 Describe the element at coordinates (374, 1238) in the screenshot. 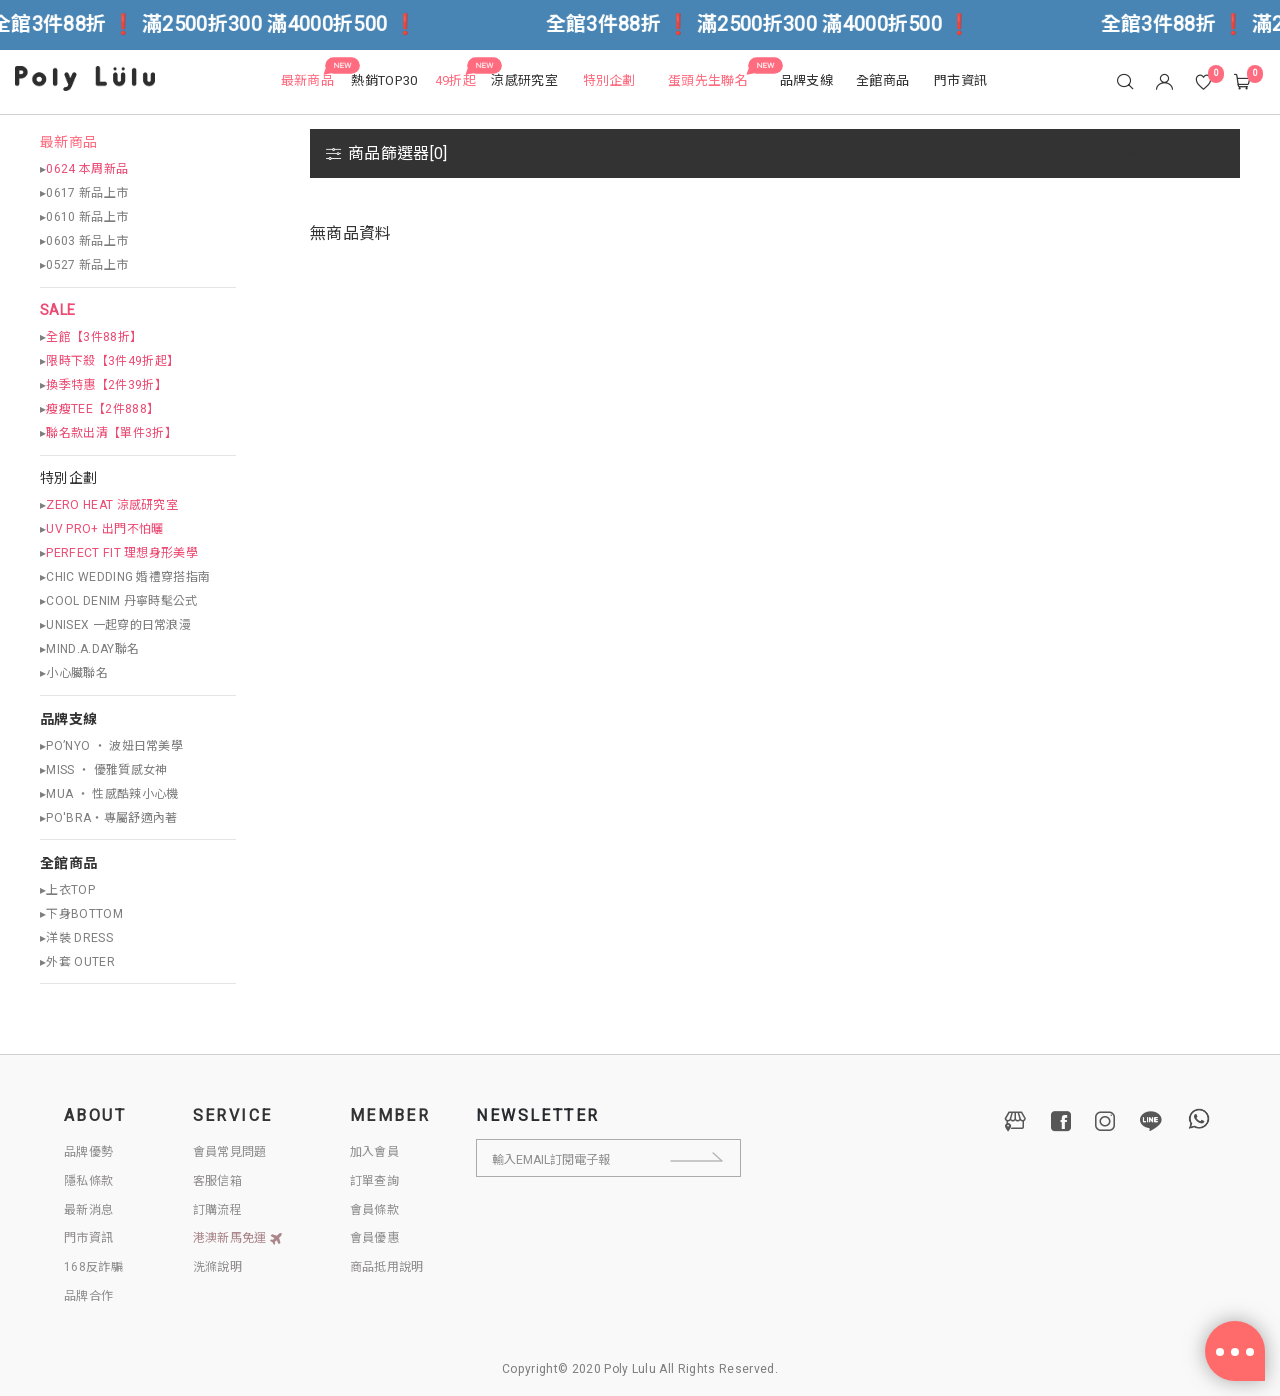

I see `會員優惠` at that location.